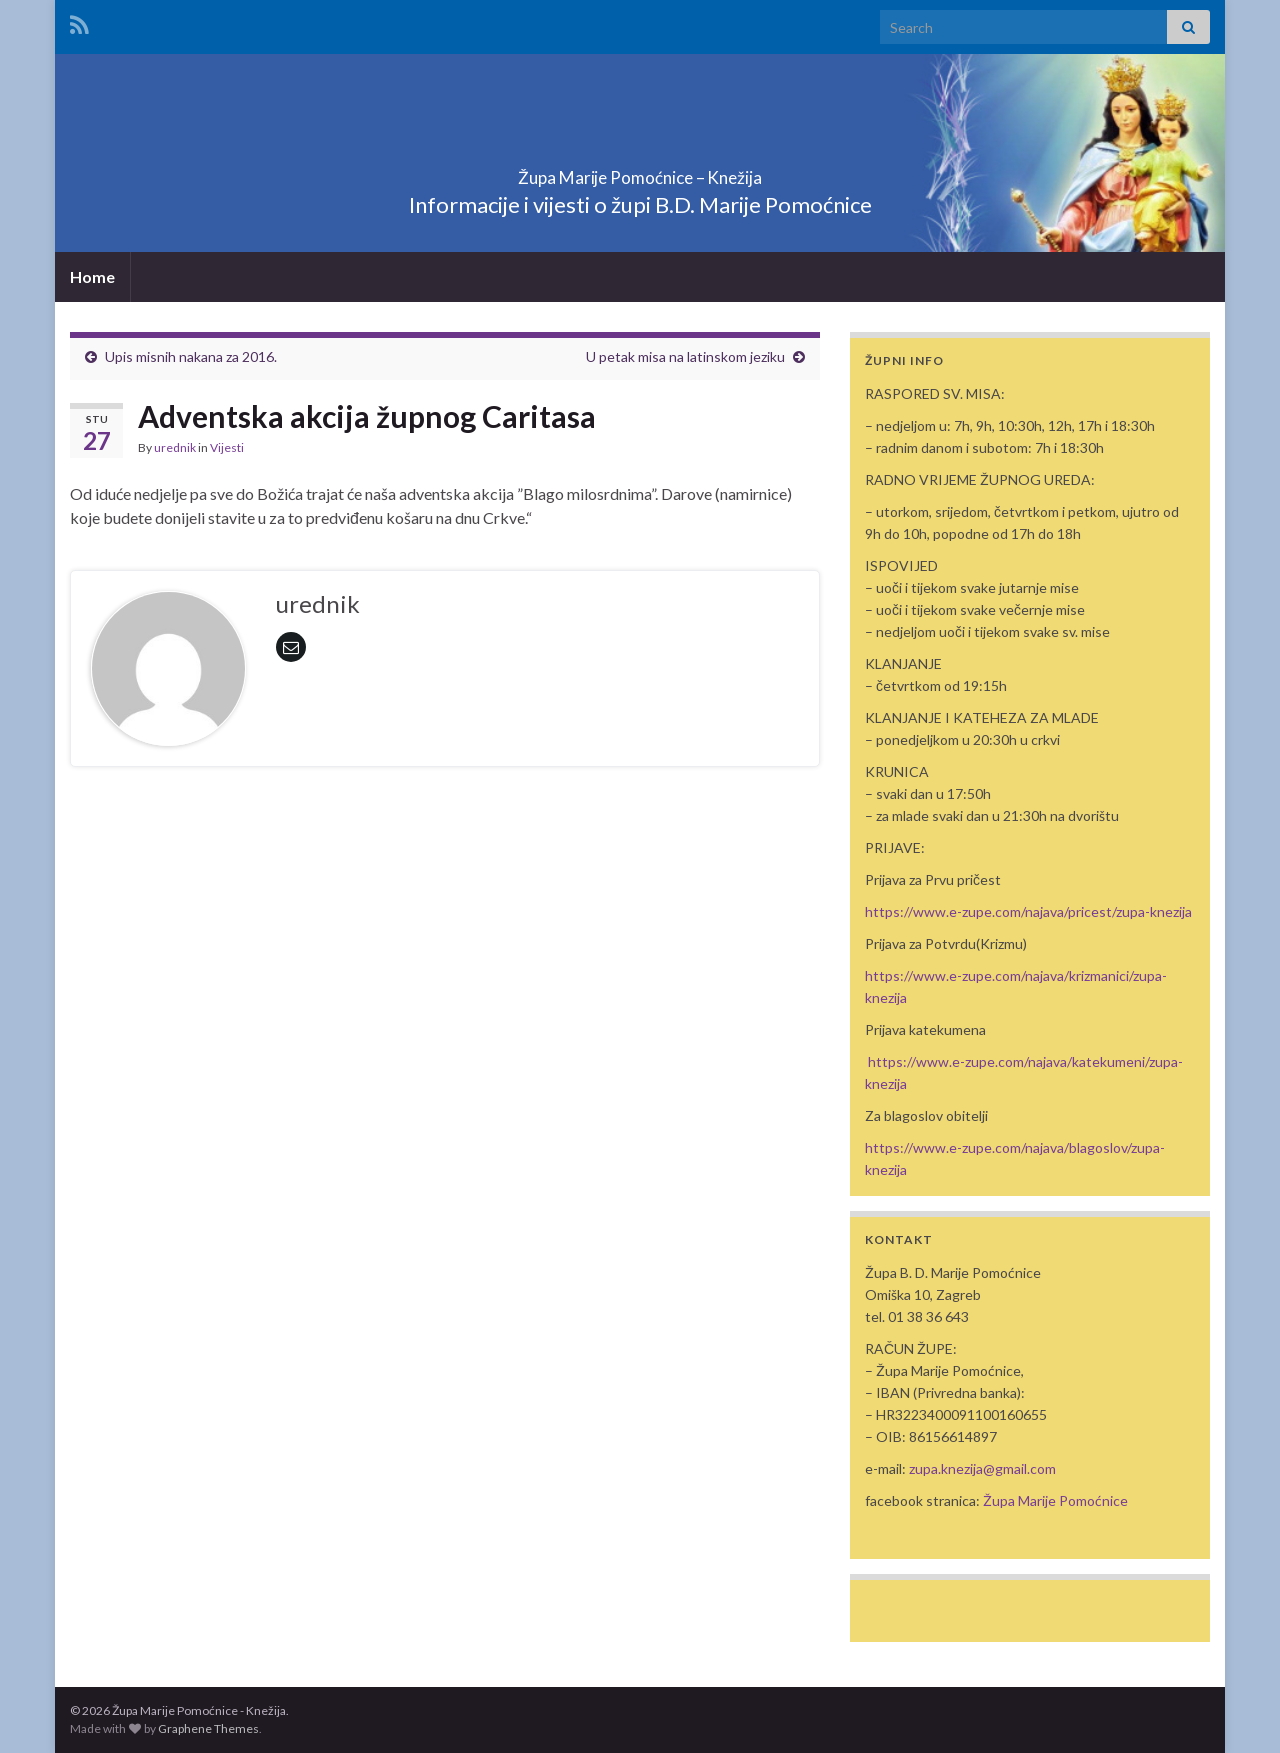  Describe the element at coordinates (1028, 911) in the screenshot. I see `https://www.e-zupe.com/najava/pricest/zupa-knezija` at that location.